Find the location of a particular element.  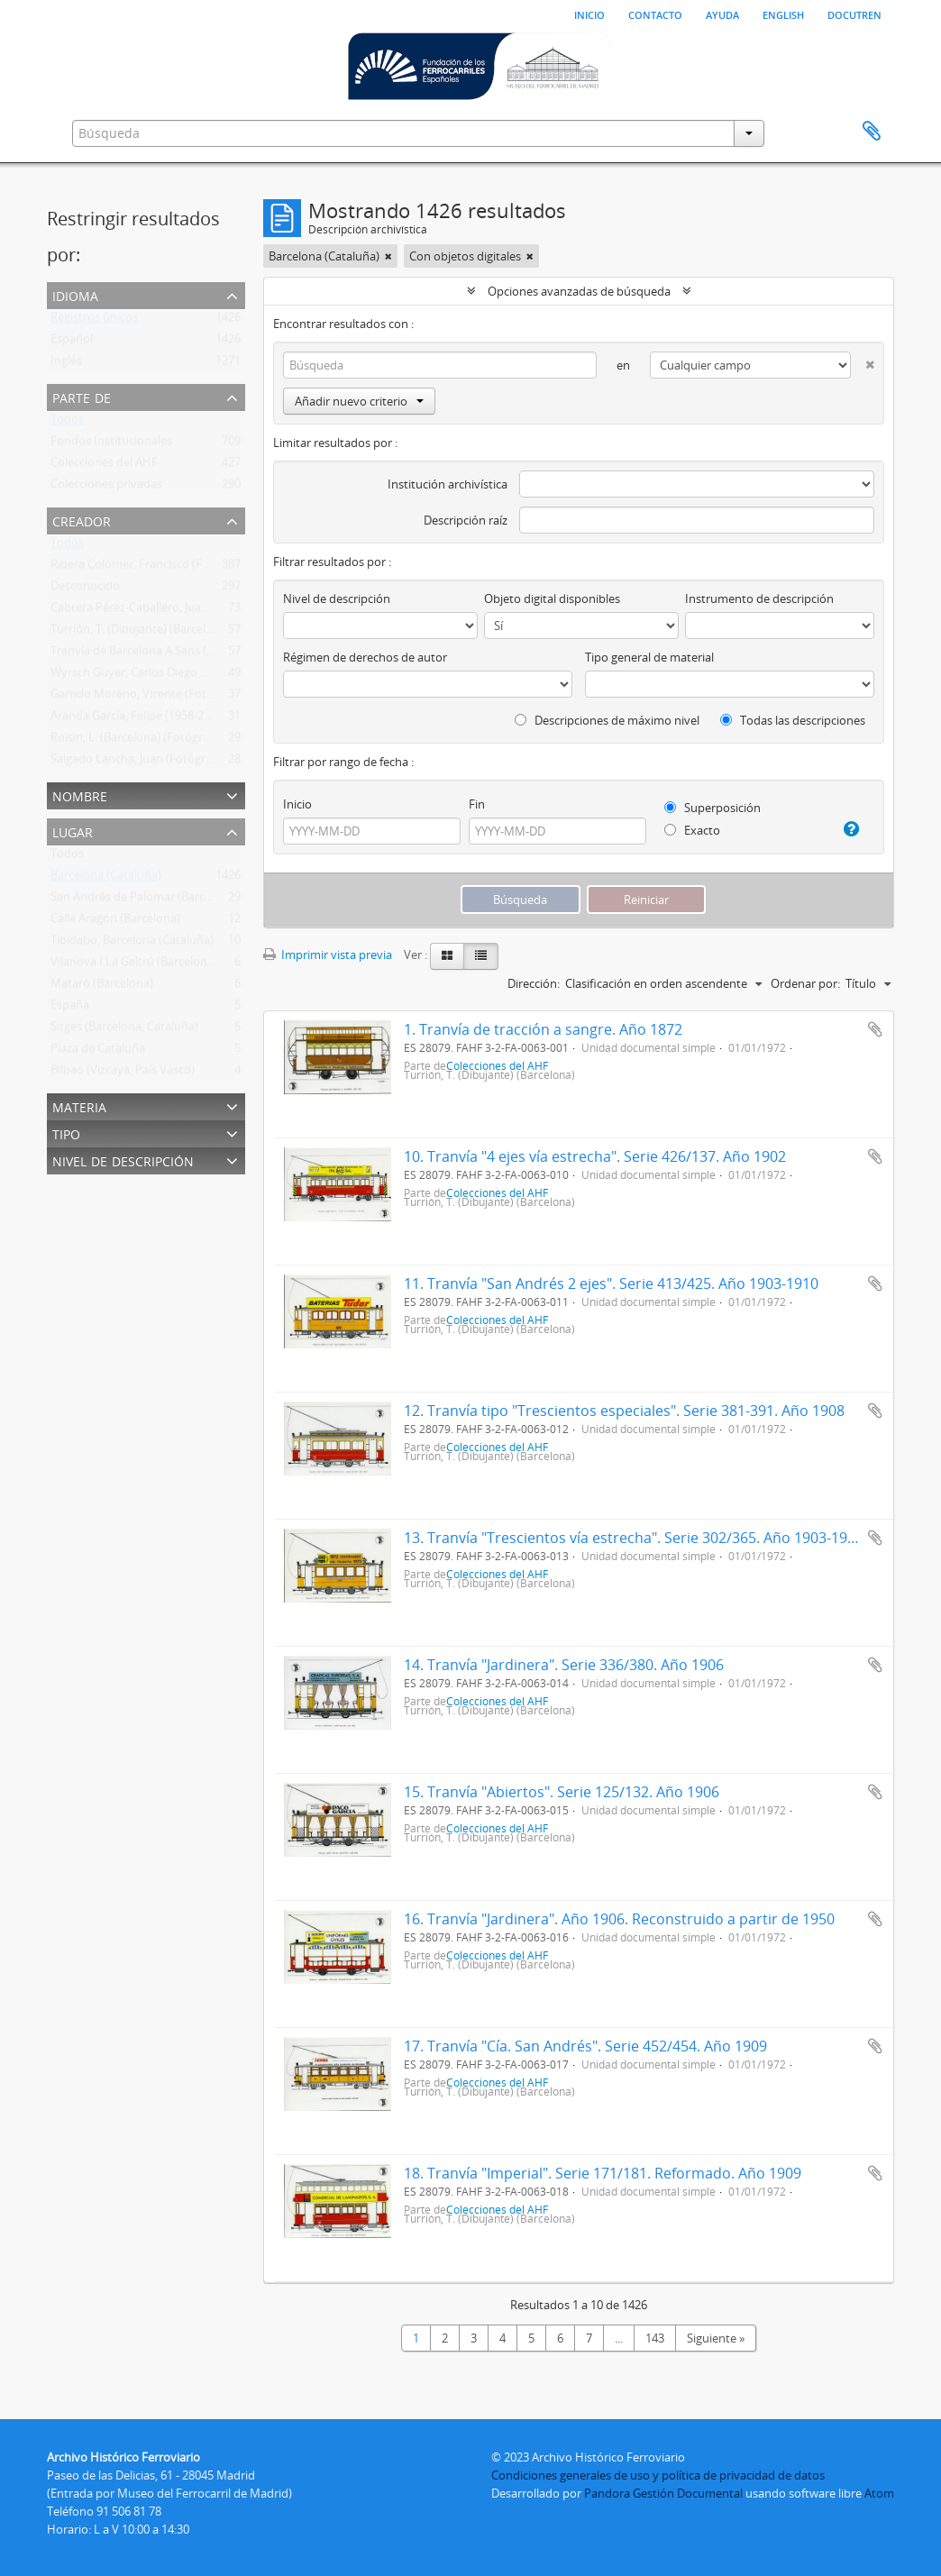

13. Tranvía "Trescientos vía estrecha". Serie 302/365. Año 1903-1904 is located at coordinates (633, 1538).